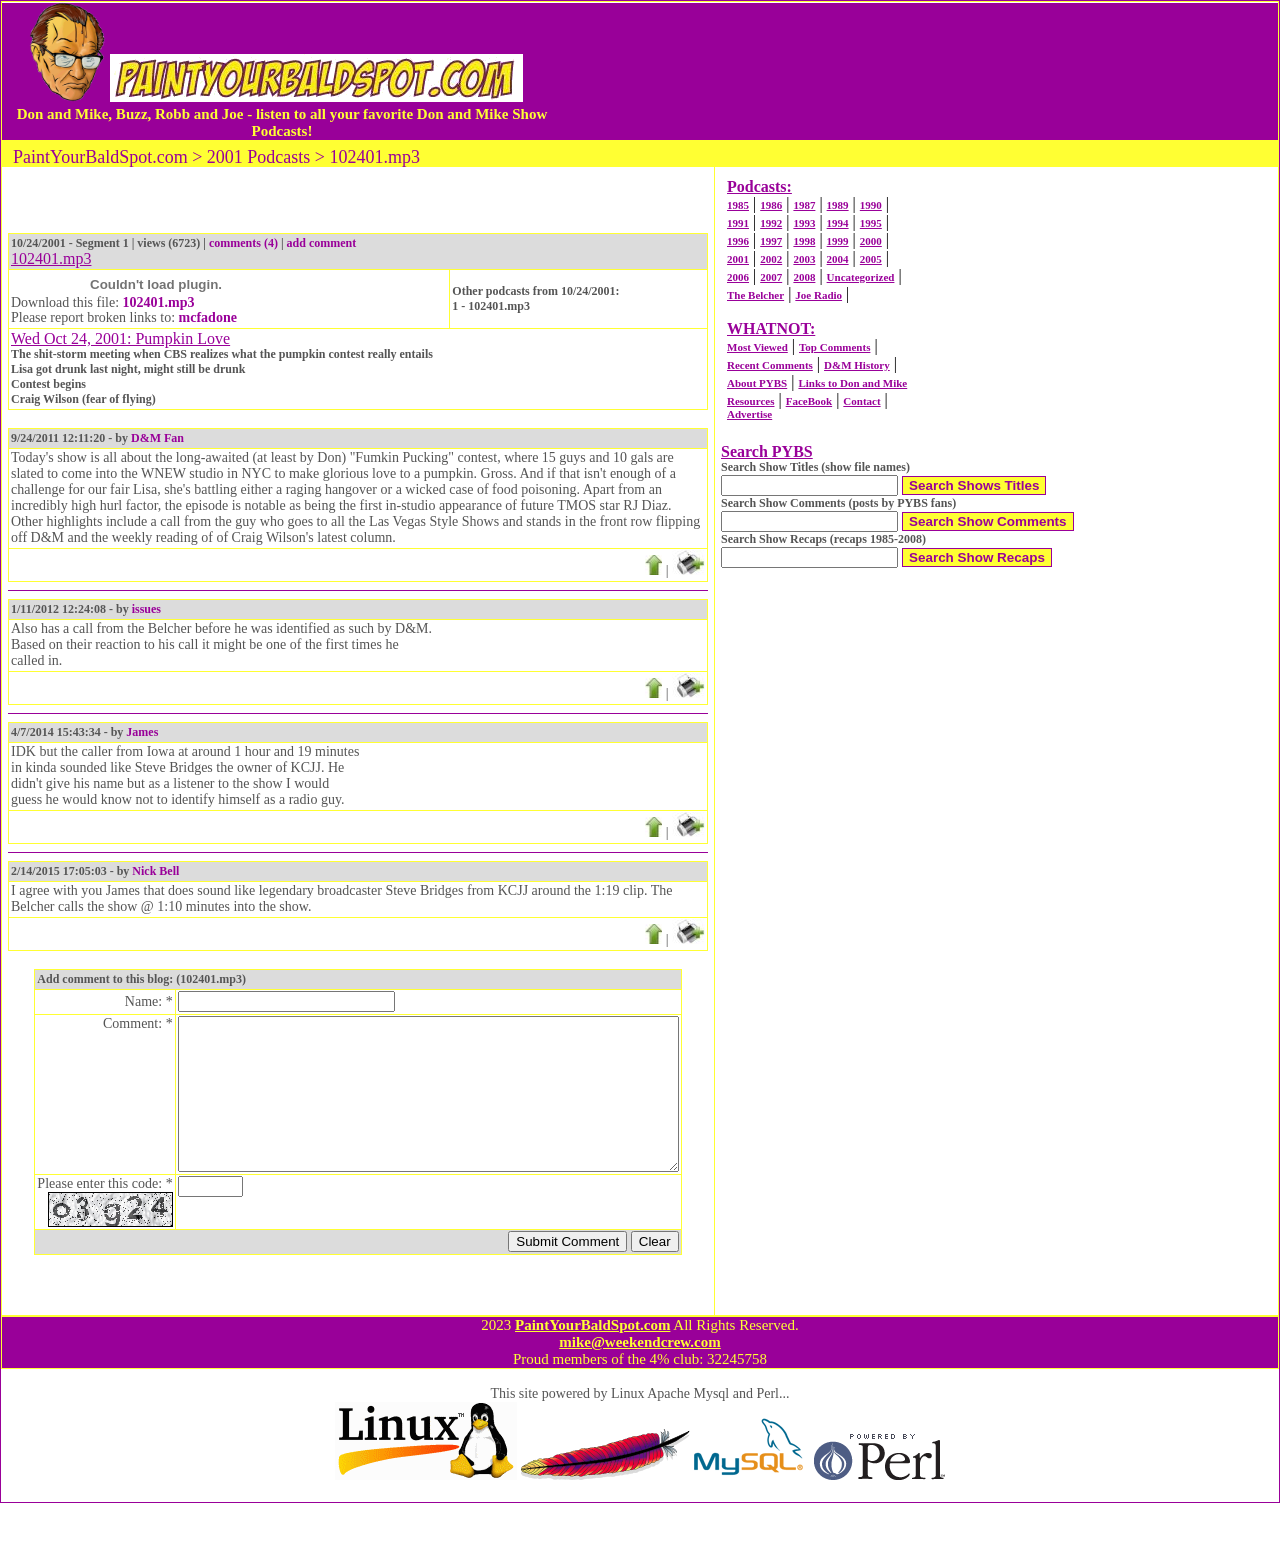  I want to click on 1987, so click(804, 205).